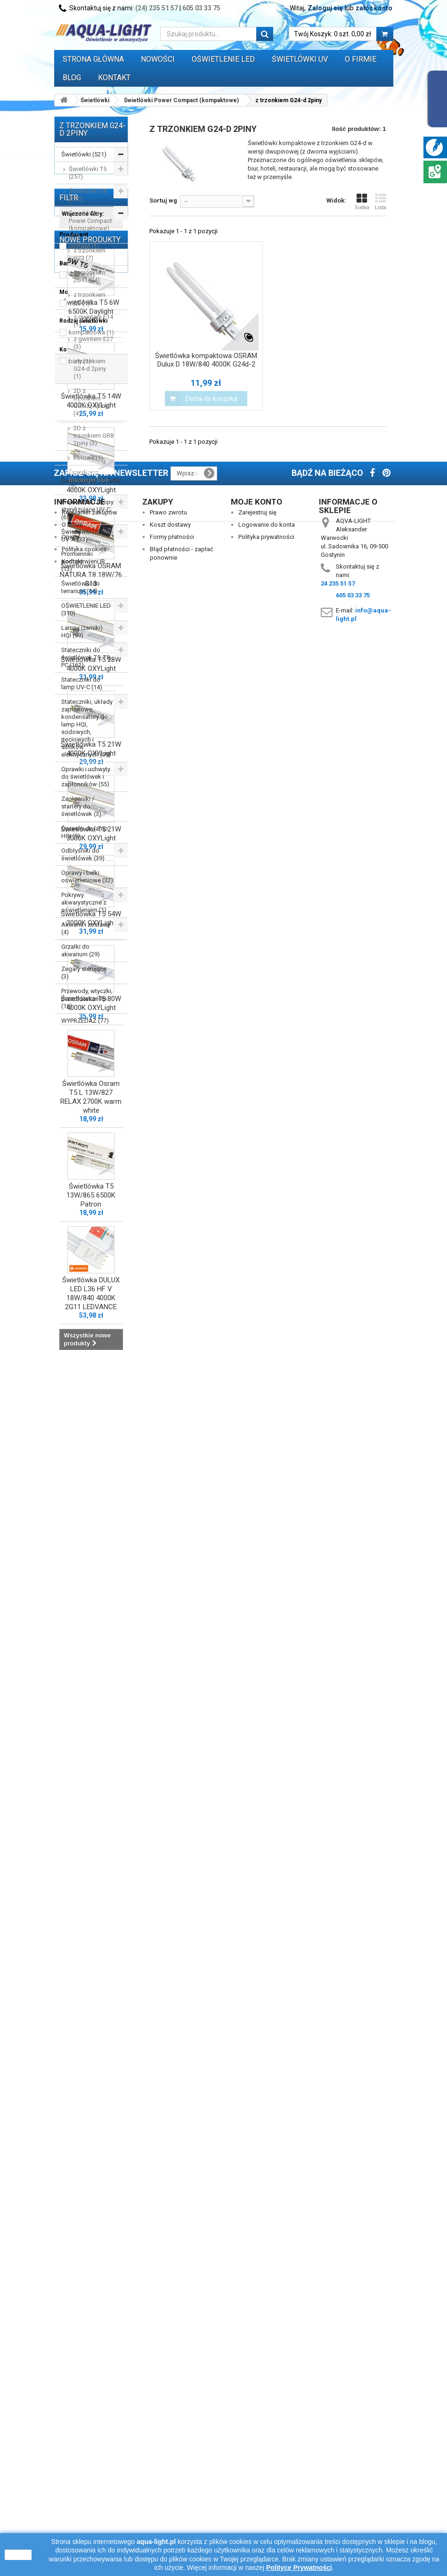 This screenshot has width=447, height=2576. Describe the element at coordinates (374, 8) in the screenshot. I see `załóż konto` at that location.